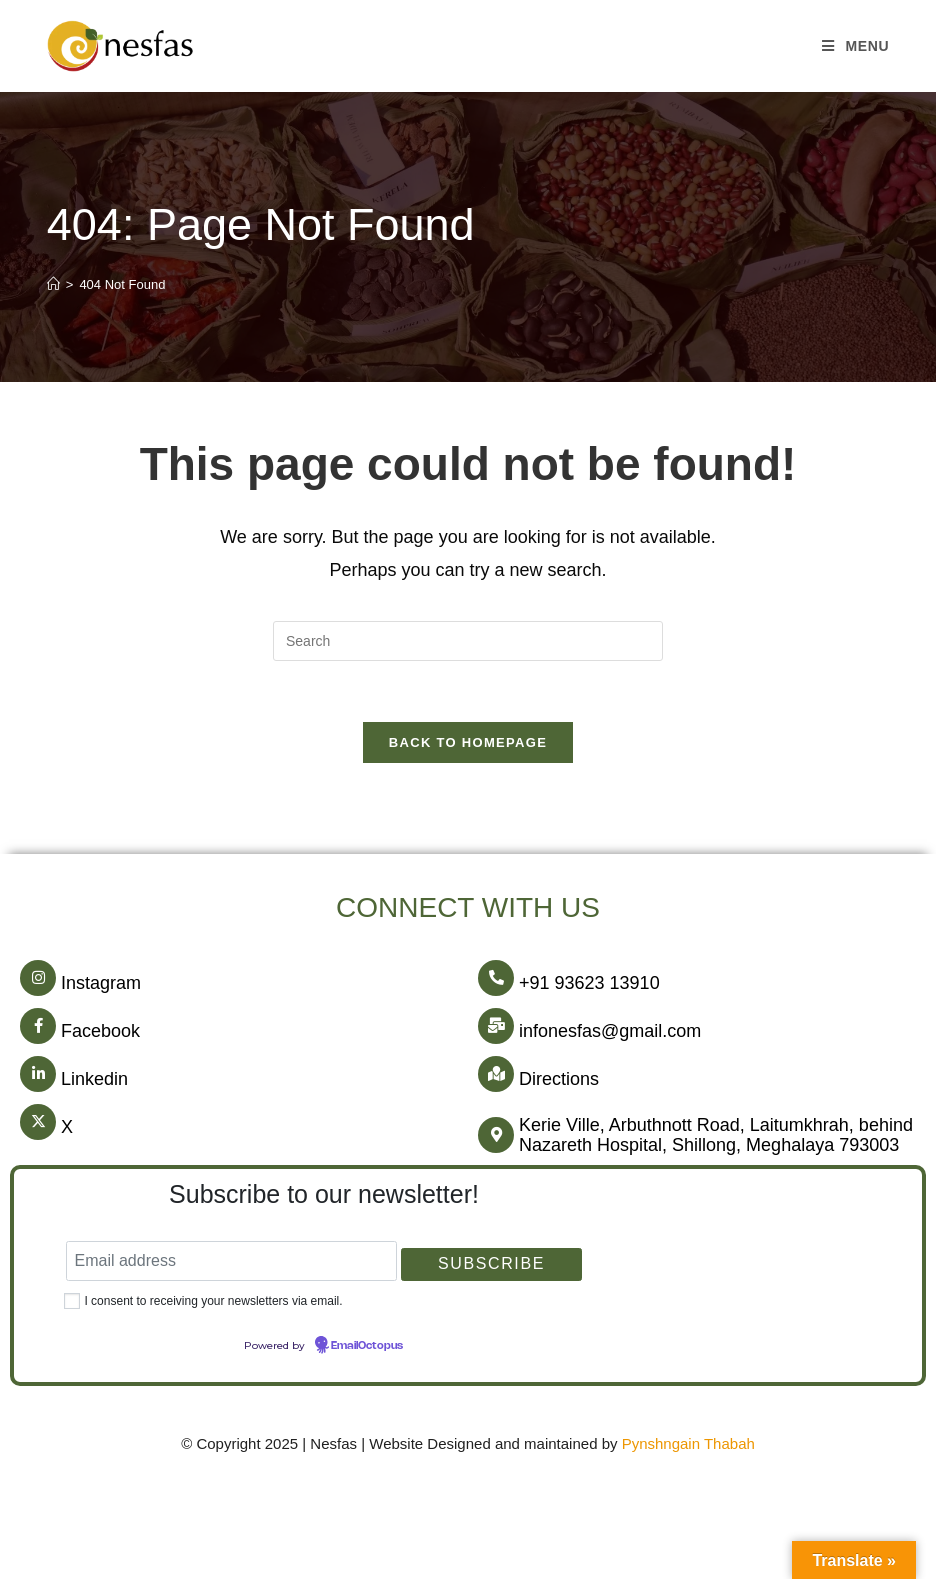  What do you see at coordinates (688, 1443) in the screenshot?
I see `Pynshngain Thabah` at bounding box center [688, 1443].